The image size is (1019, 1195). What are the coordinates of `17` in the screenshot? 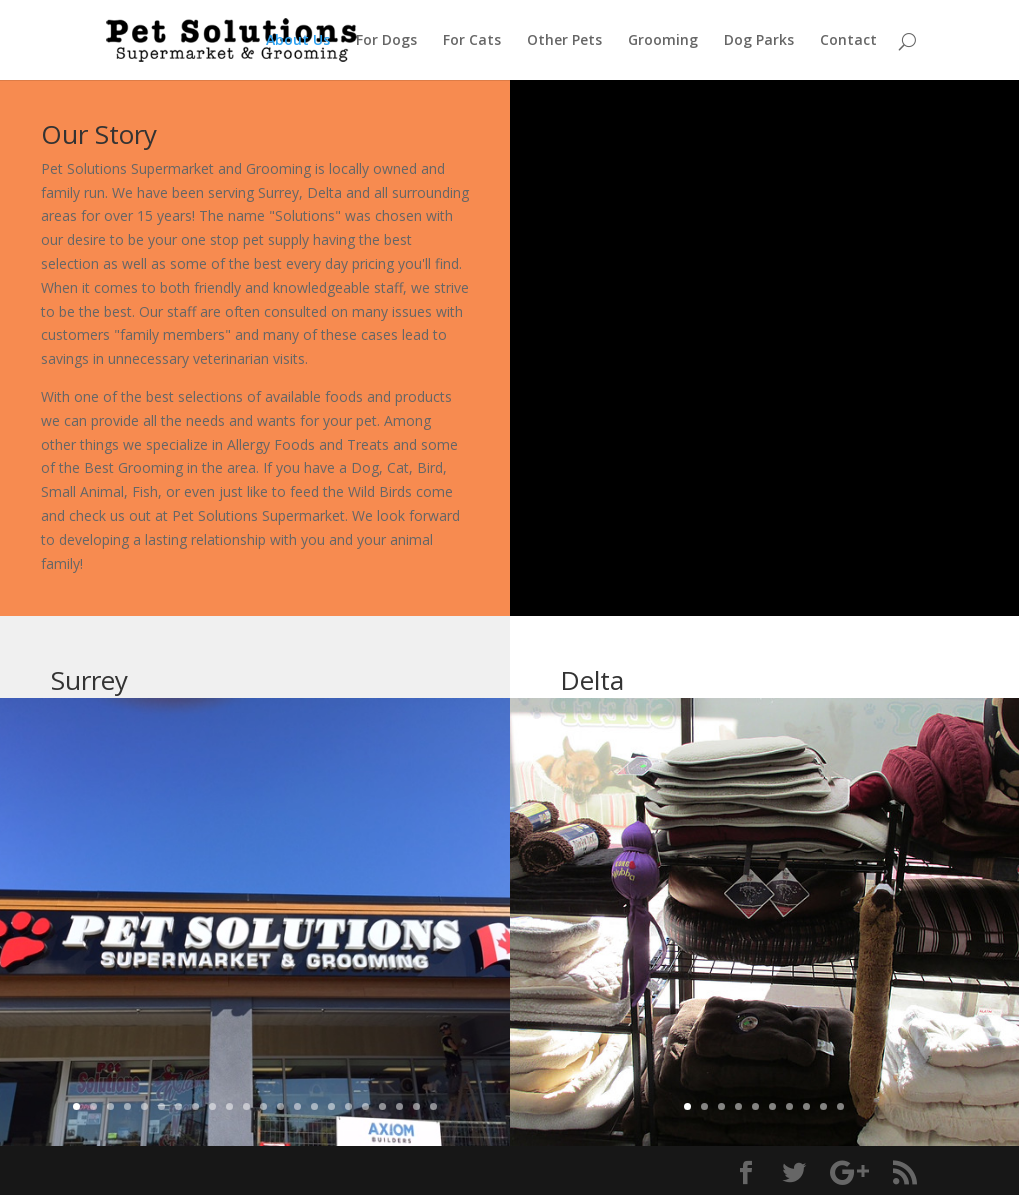 It's located at (348, 1106).